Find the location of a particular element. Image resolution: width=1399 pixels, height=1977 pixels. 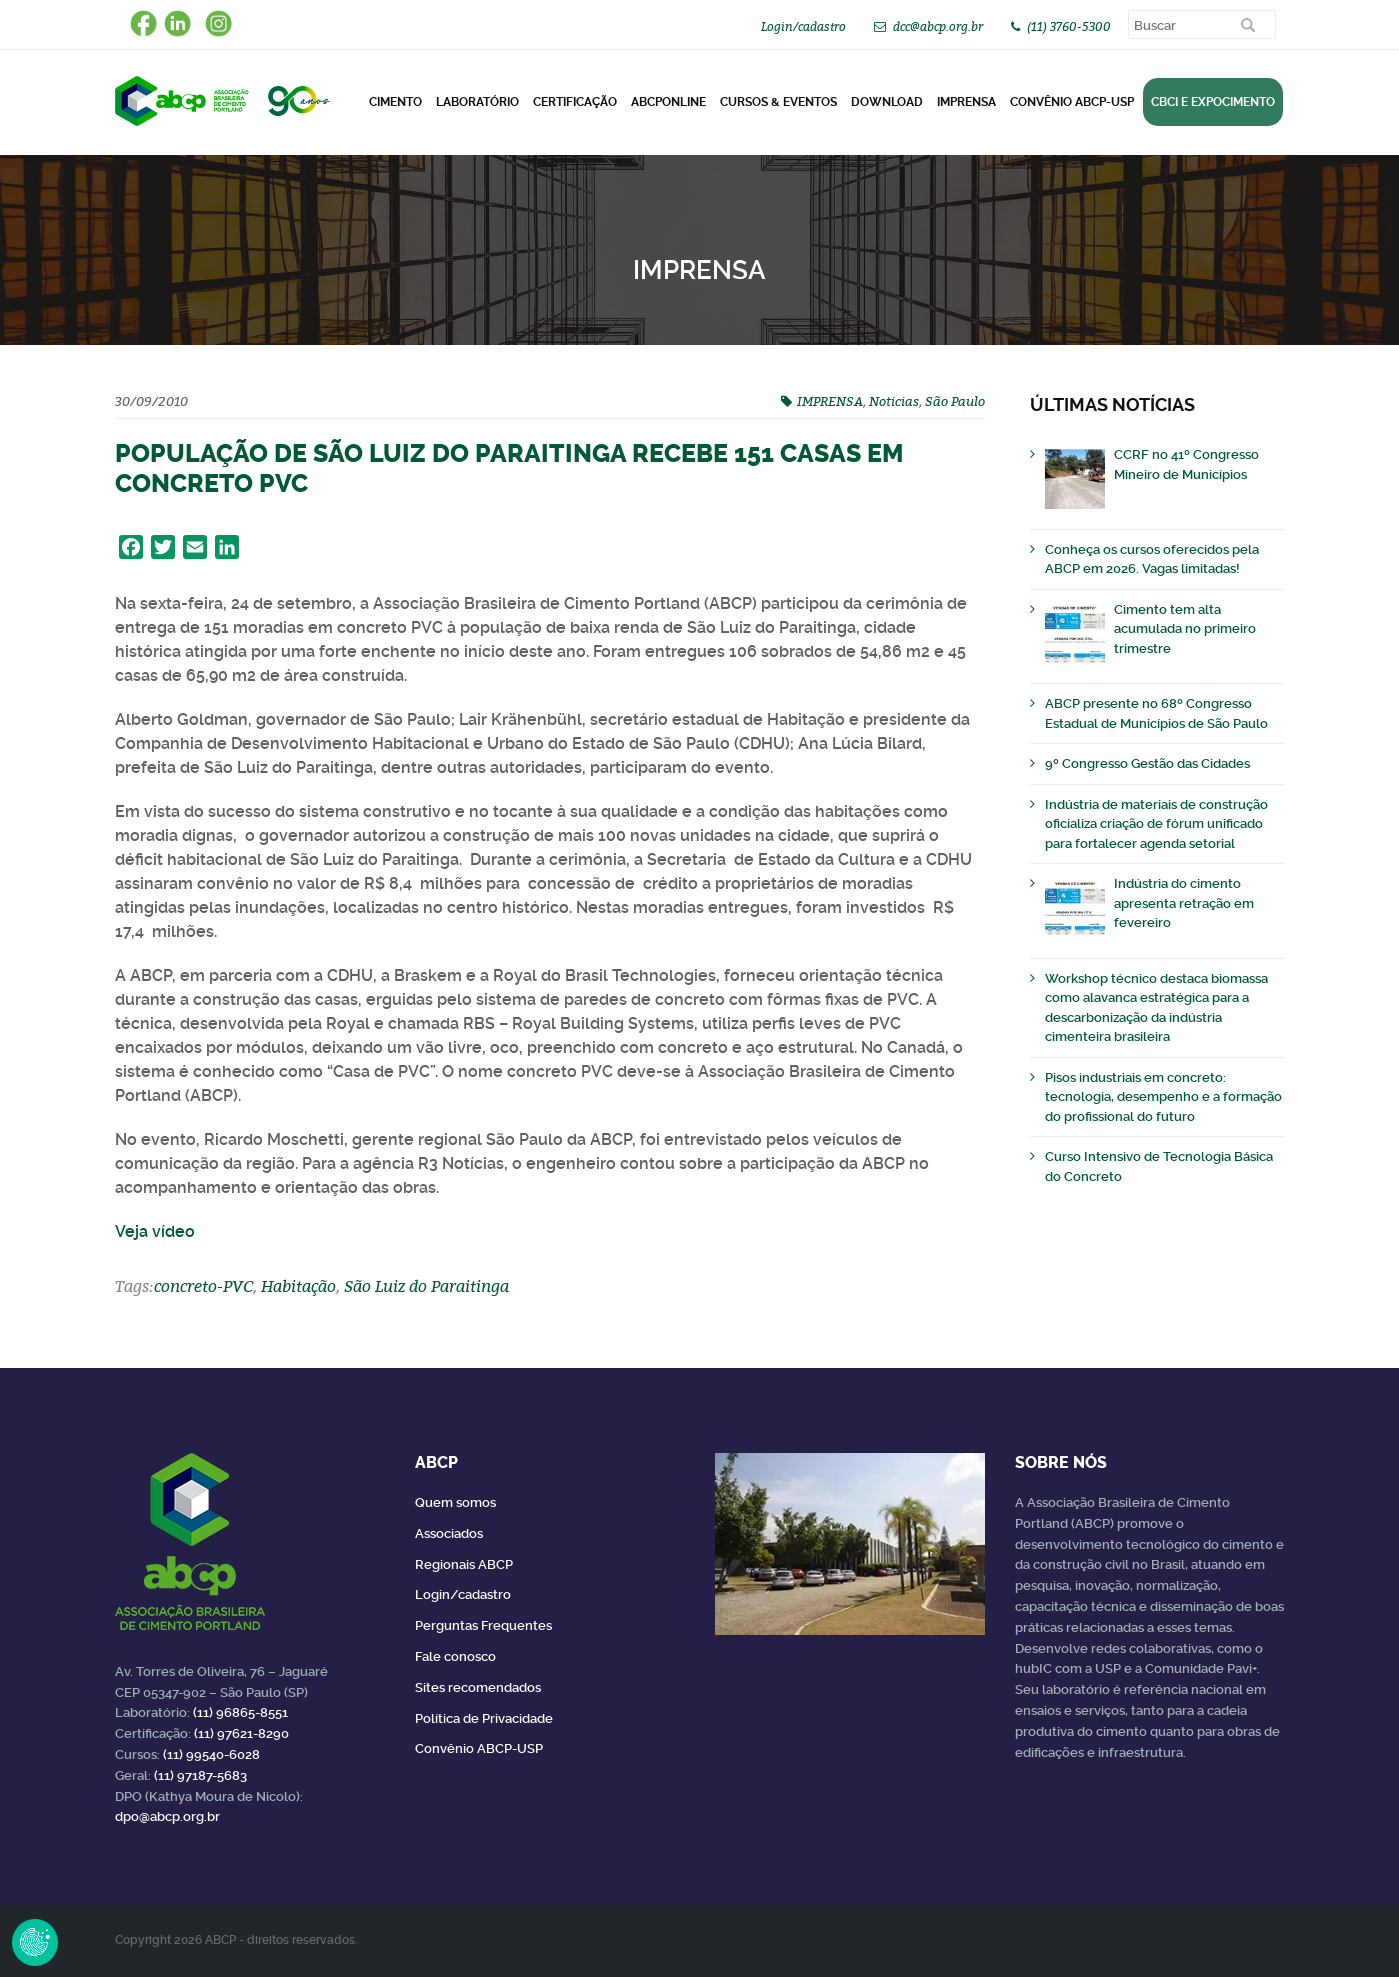

dpo@abcp.org.br is located at coordinates (167, 1816).